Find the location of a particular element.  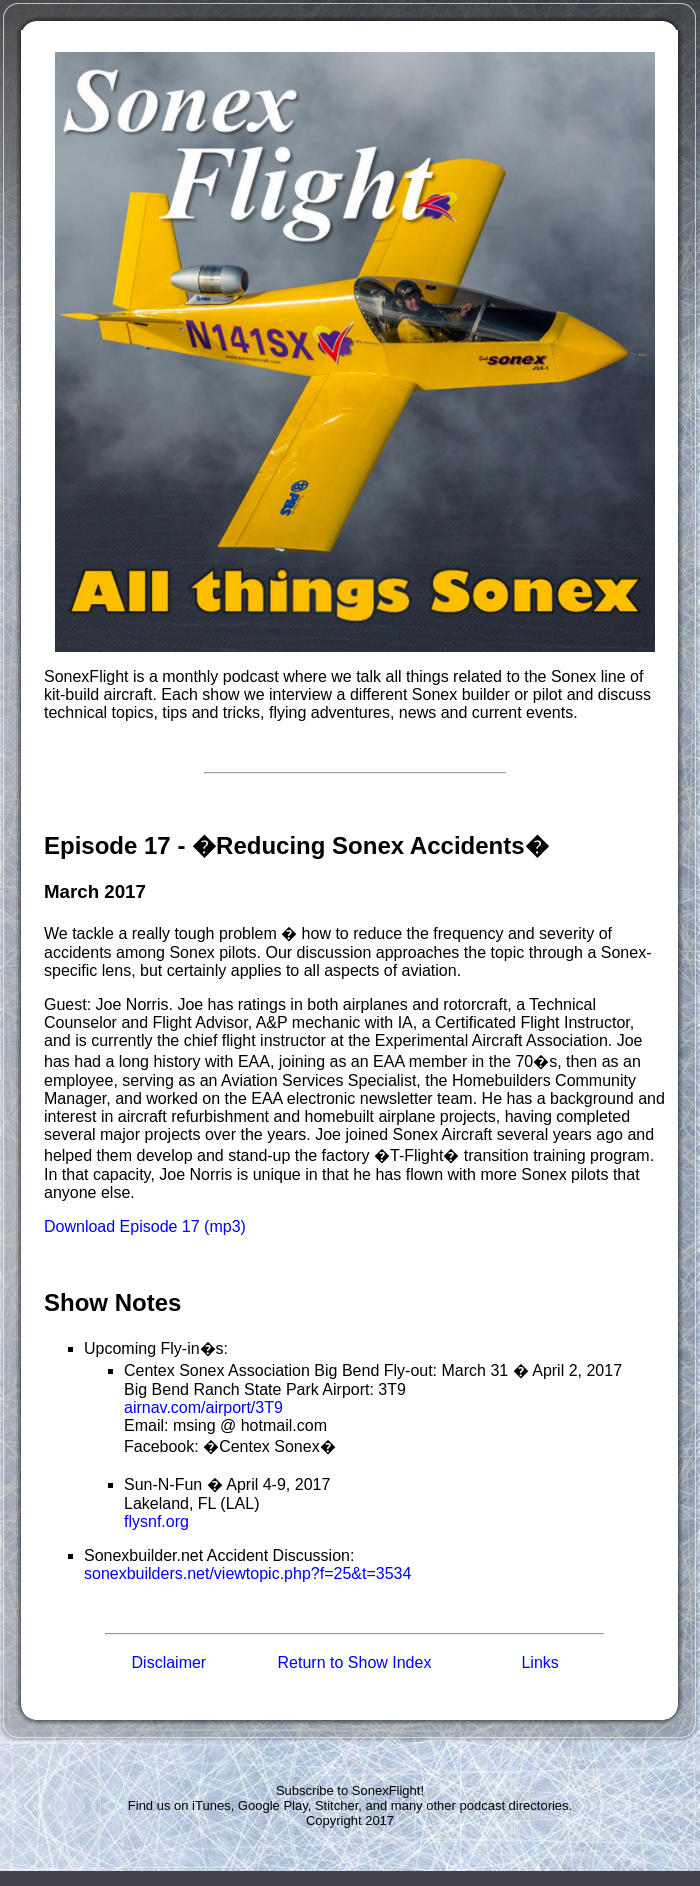

sonexbuilders.net/viewtopic.php?f=25&t=3534 is located at coordinates (247, 1573).